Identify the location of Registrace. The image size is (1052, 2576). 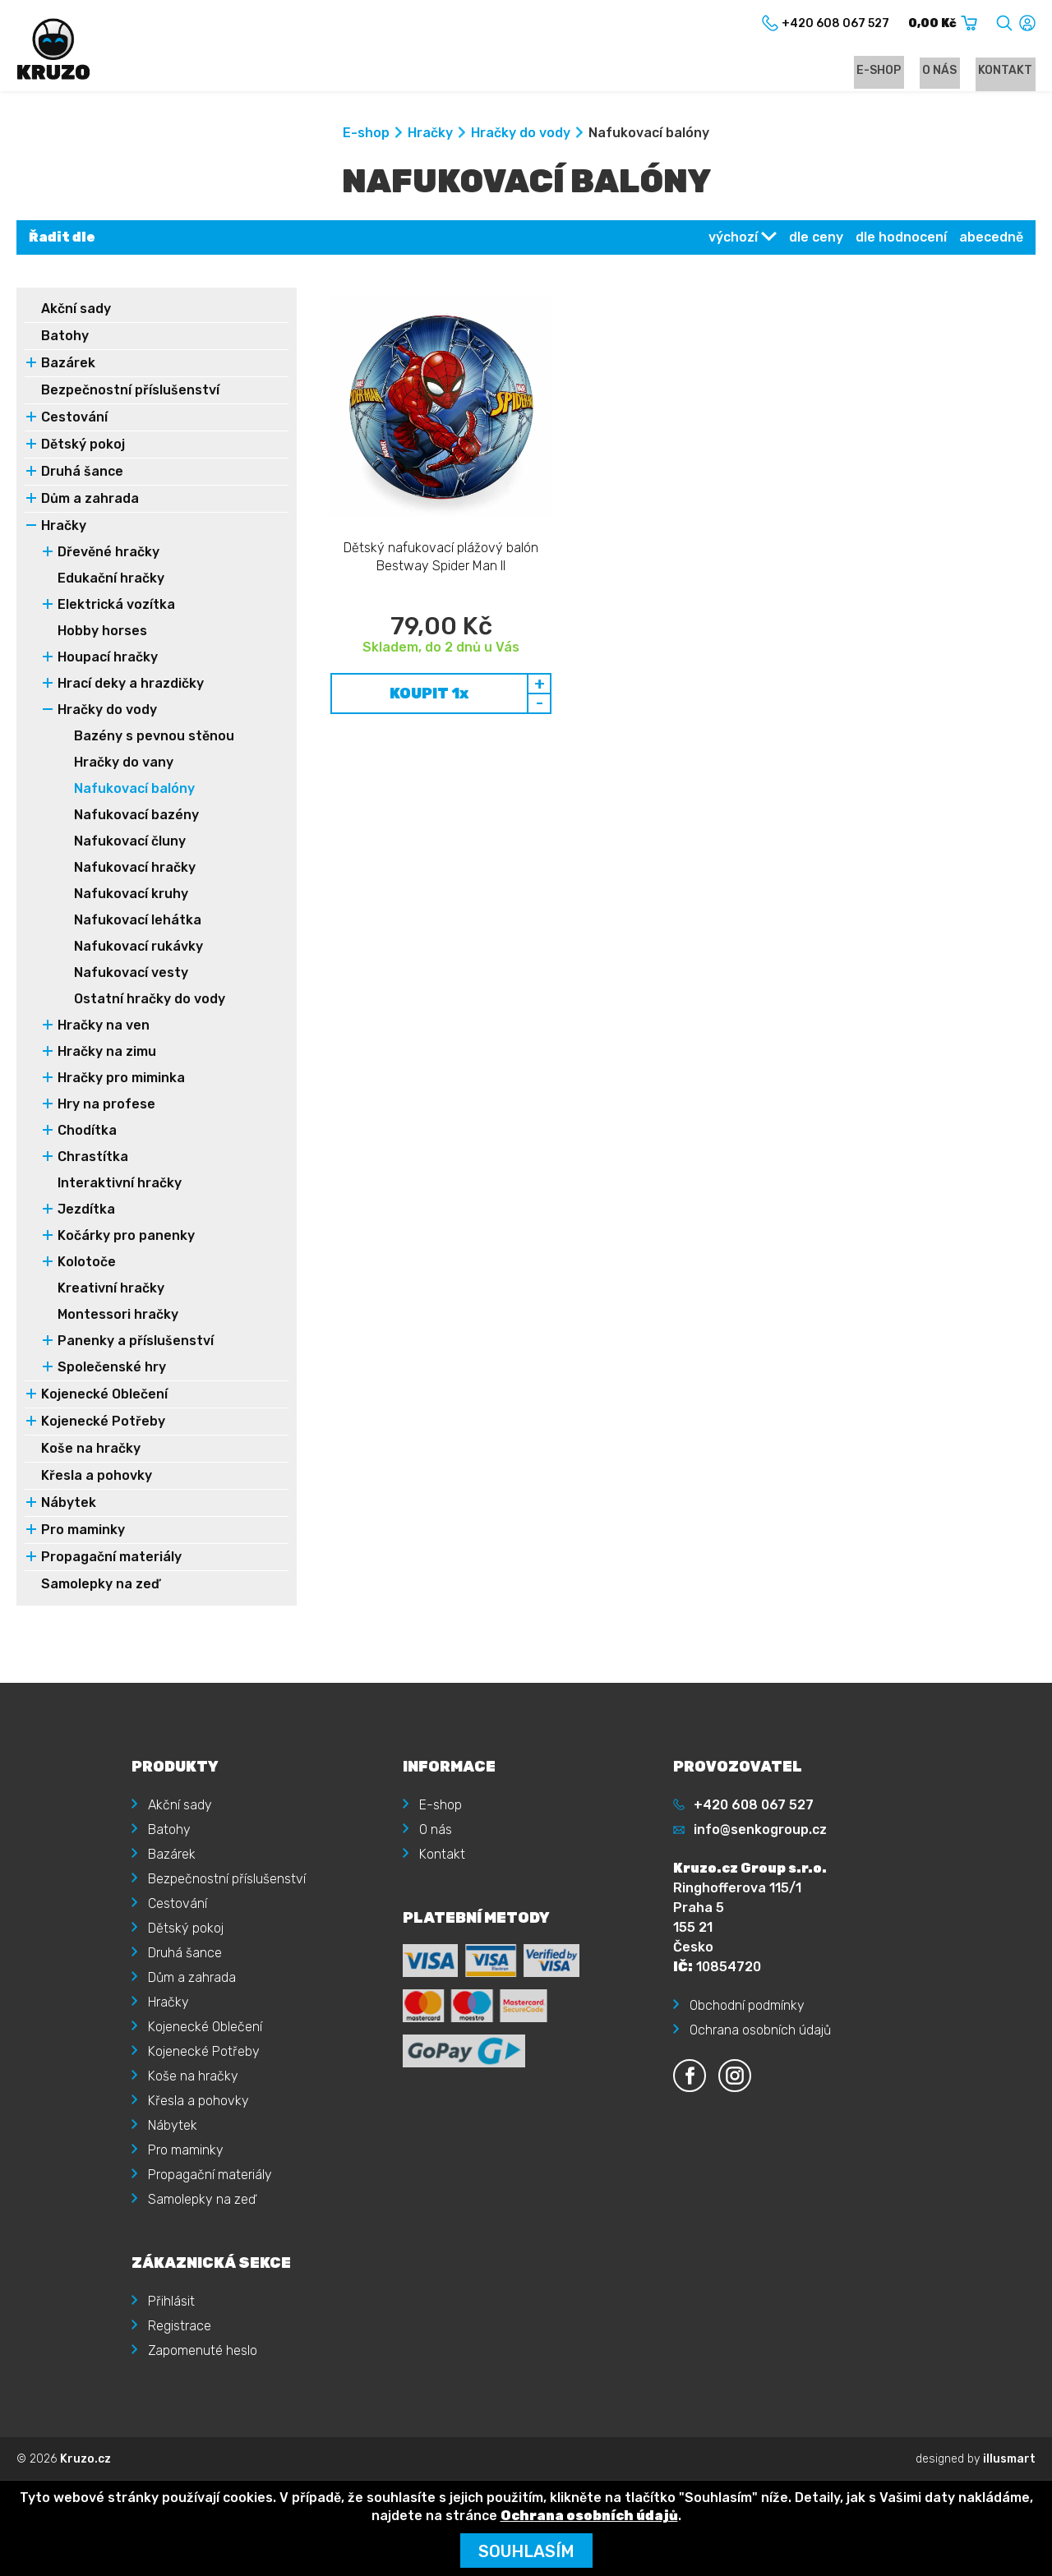
(179, 2325).